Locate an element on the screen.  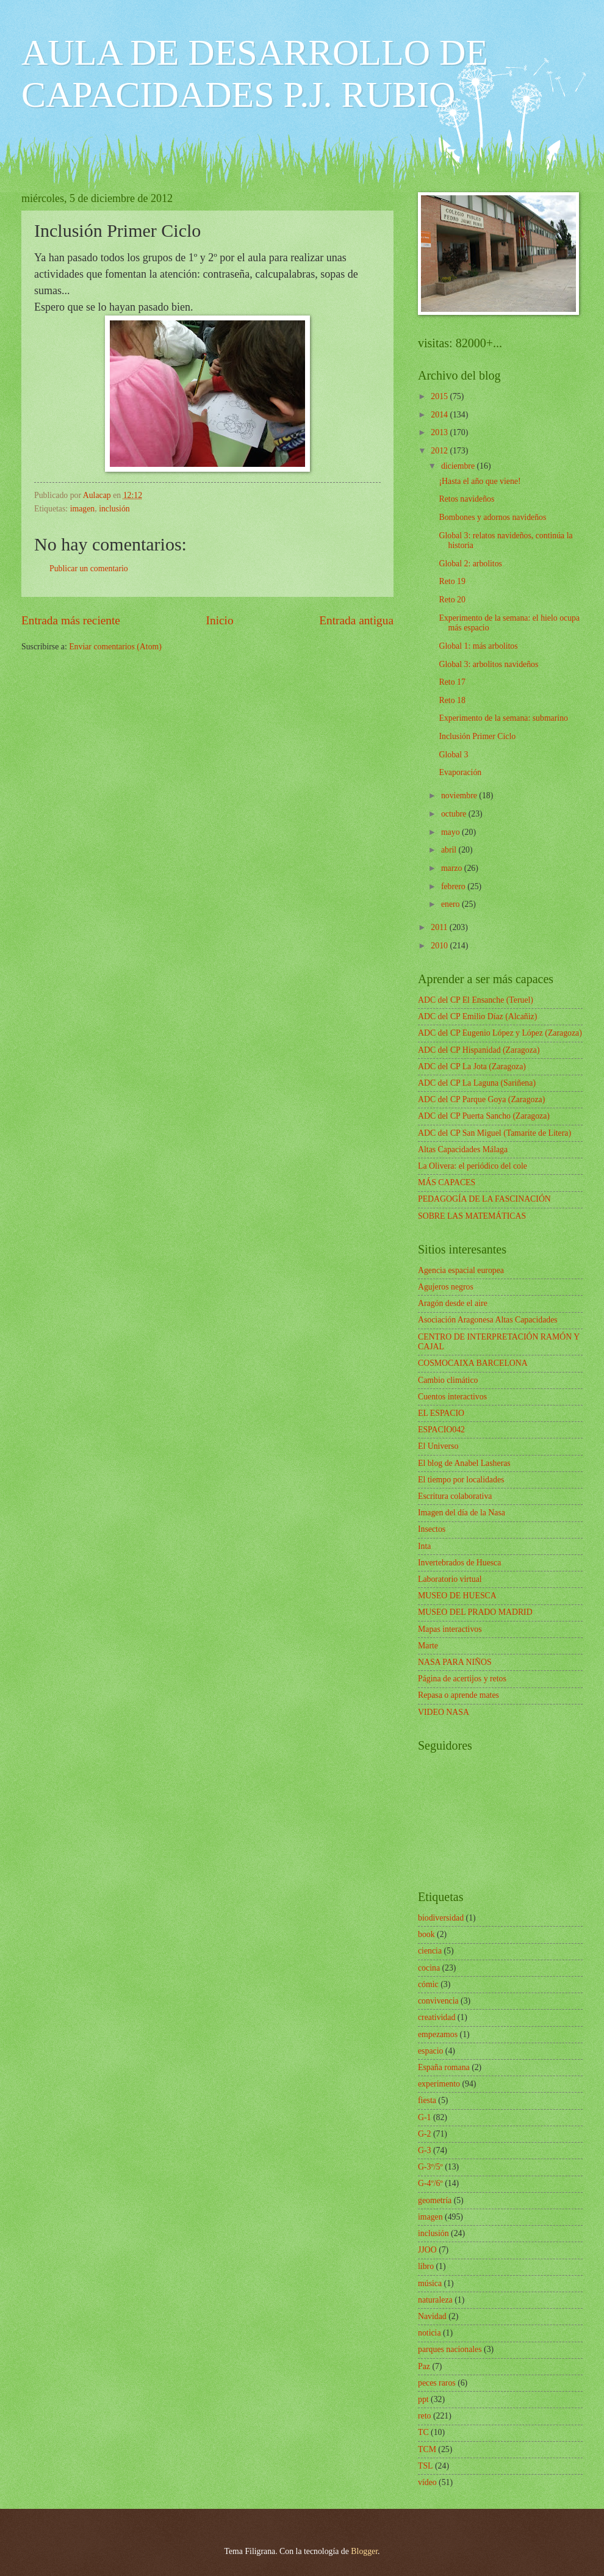
ADC del CP La Laguna (Sariñena) is located at coordinates (477, 1083).